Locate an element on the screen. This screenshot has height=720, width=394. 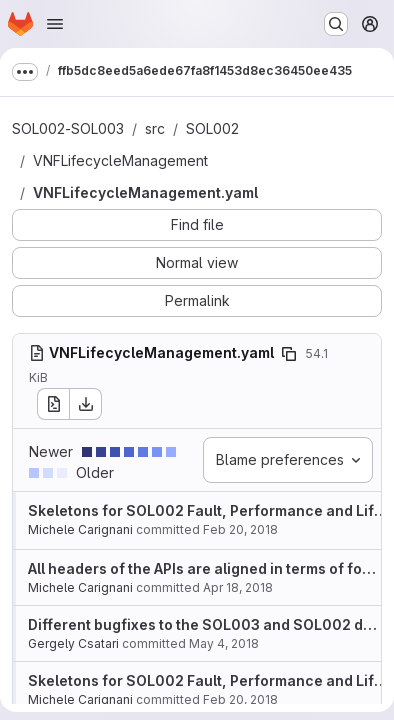
[Copy file path] is located at coordinates (289, 354).